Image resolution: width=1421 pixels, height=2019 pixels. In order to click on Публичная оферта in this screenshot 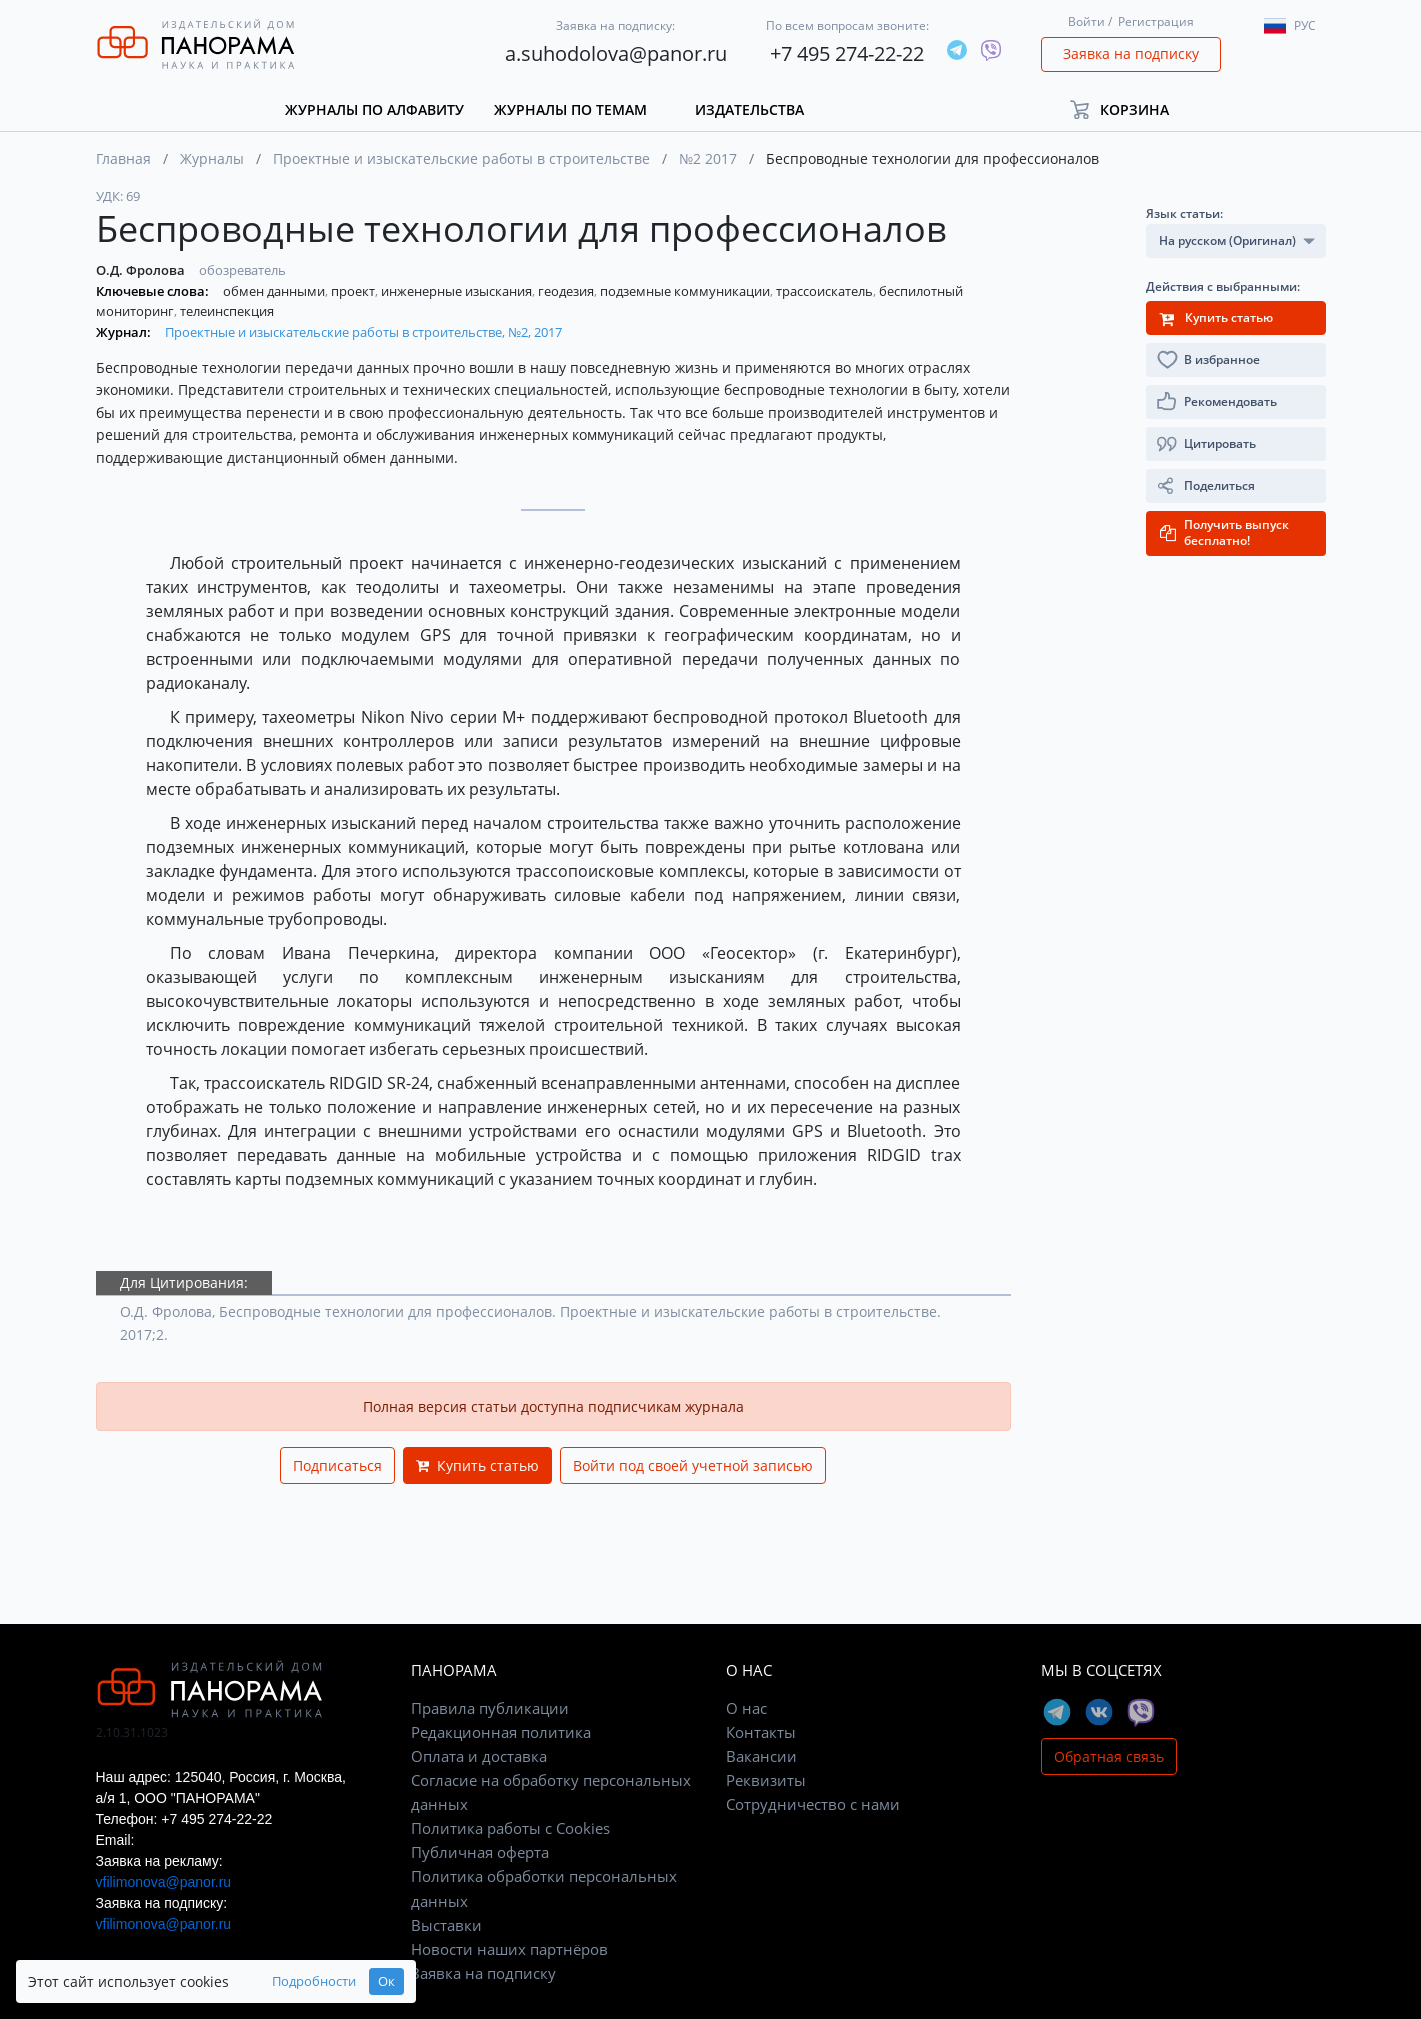, I will do `click(480, 1852)`.